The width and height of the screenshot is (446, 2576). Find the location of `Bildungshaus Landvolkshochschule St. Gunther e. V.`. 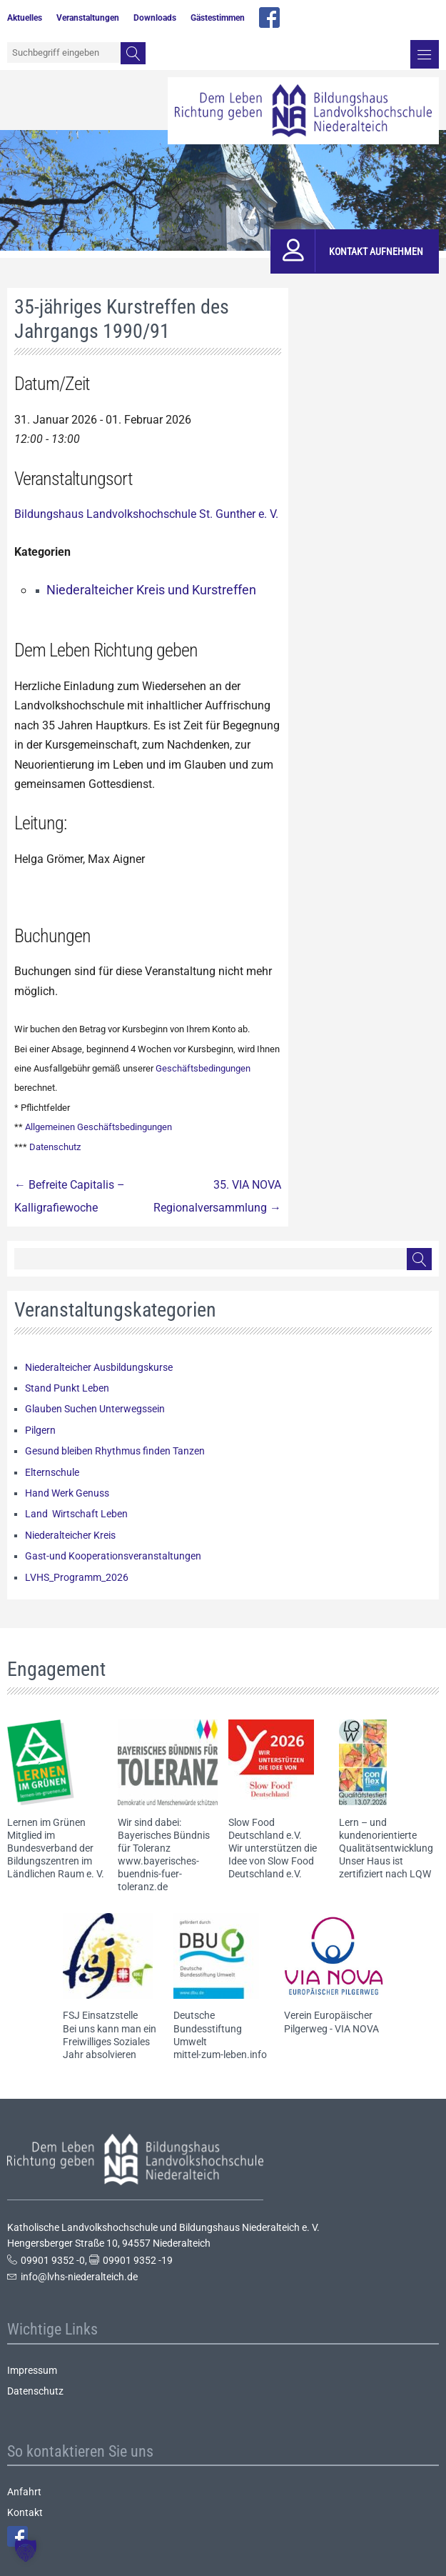

Bildungshaus Landvolkshochschule St. Gunther e. V. is located at coordinates (146, 514).